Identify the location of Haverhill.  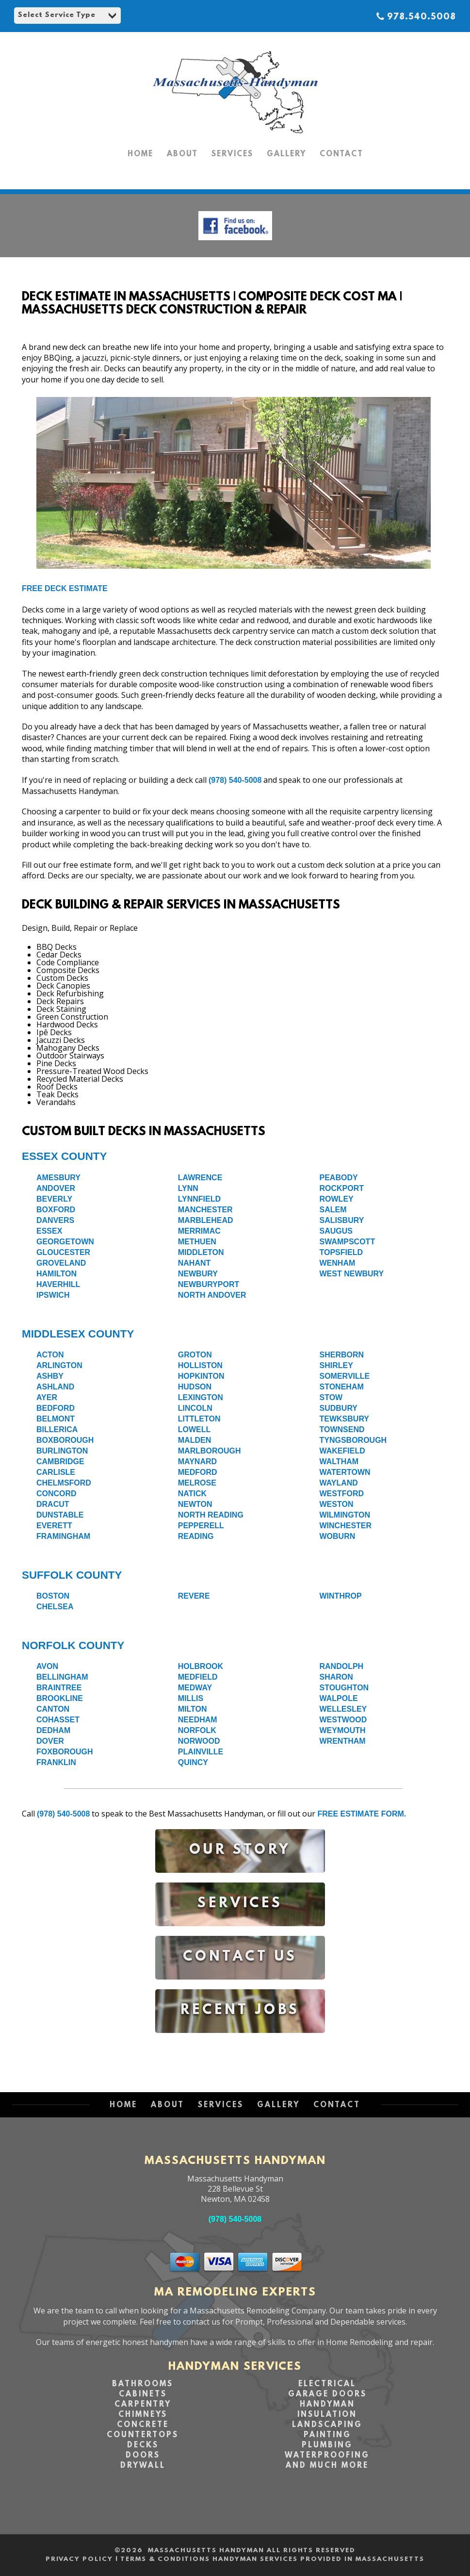
(58, 1284).